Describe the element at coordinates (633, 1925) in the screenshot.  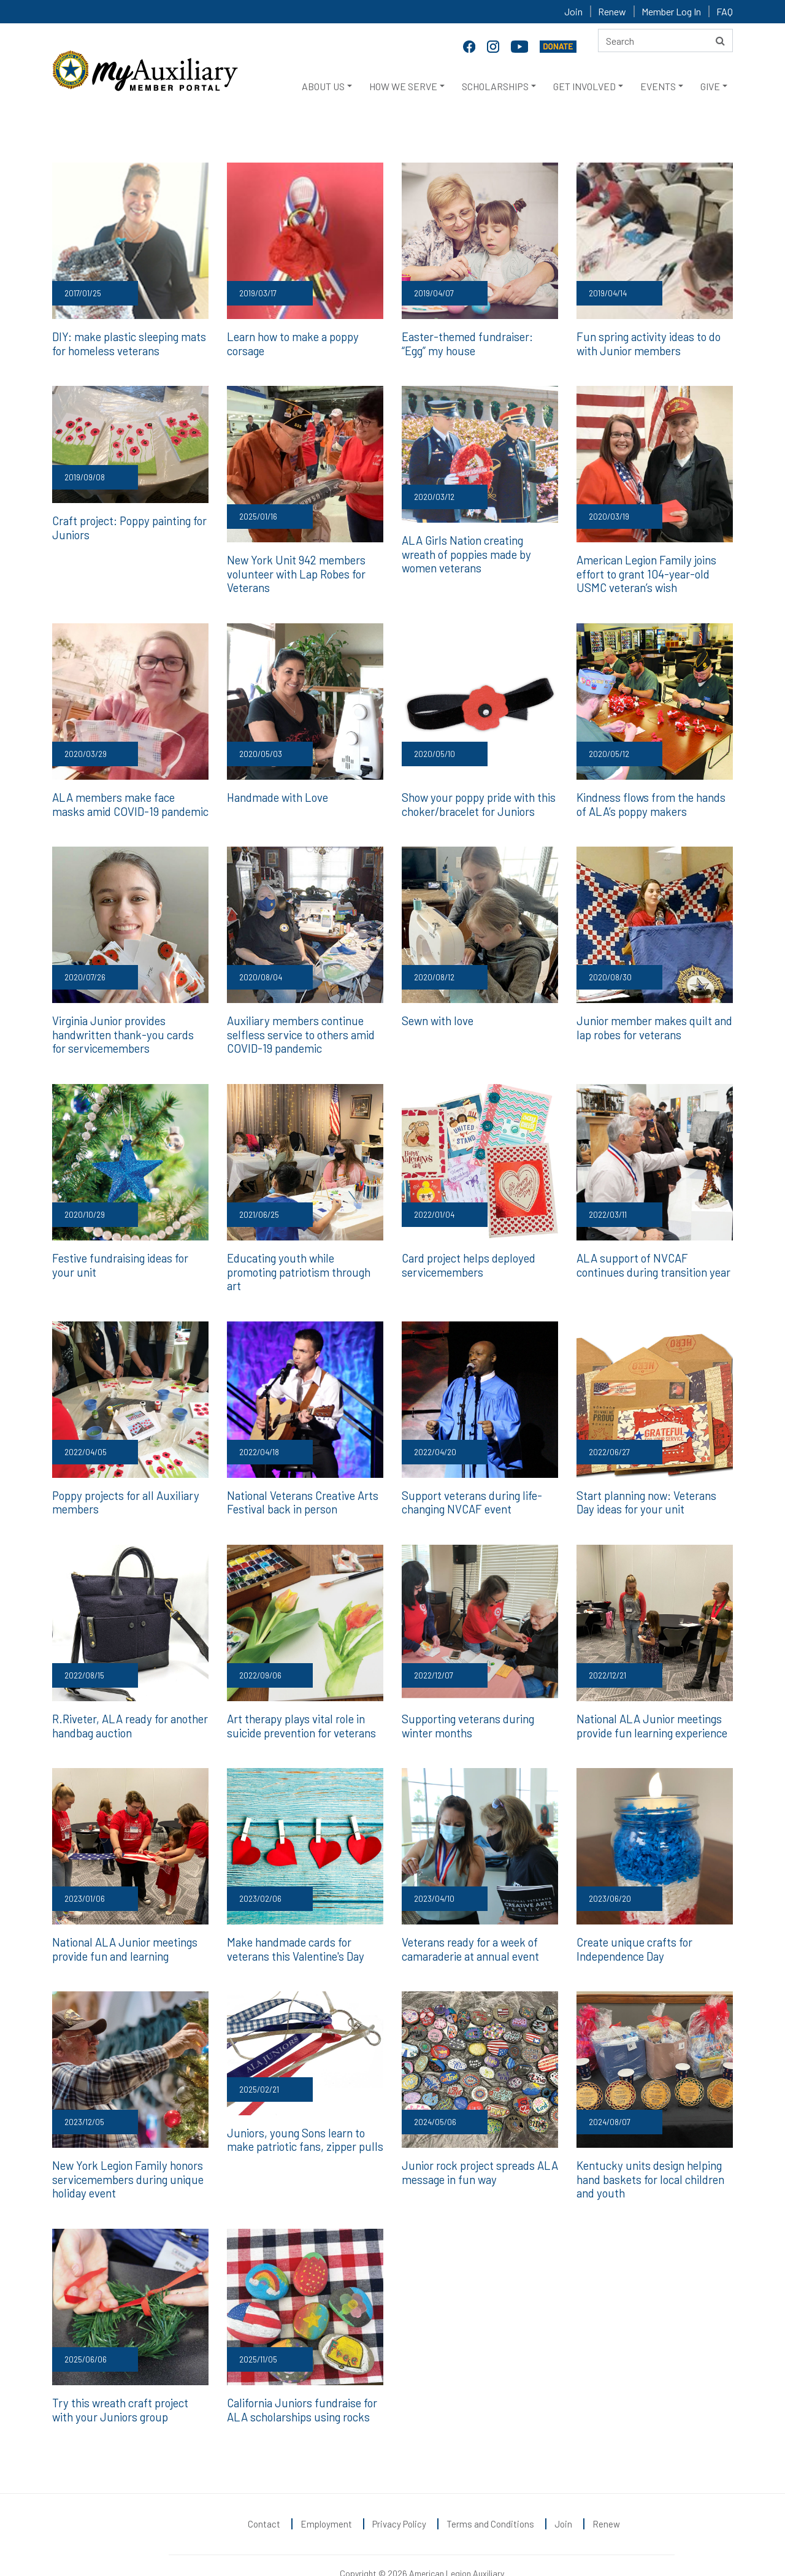
I see `Create unique crafts for Independence Day` at that location.